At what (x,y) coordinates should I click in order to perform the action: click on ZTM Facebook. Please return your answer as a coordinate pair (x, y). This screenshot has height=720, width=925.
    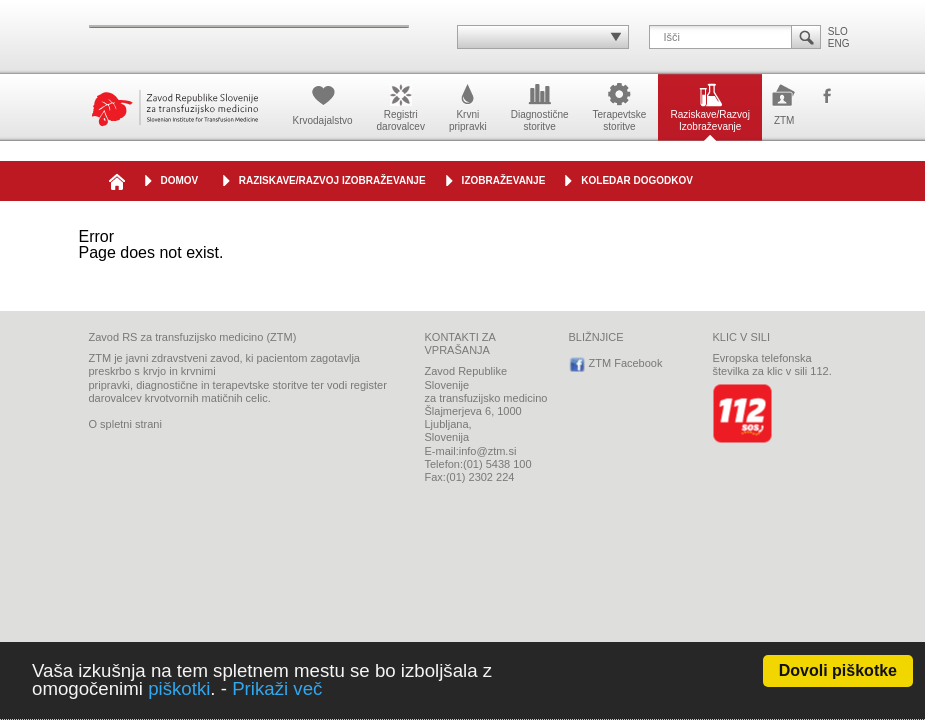
    Looking at the image, I should click on (827, 97).